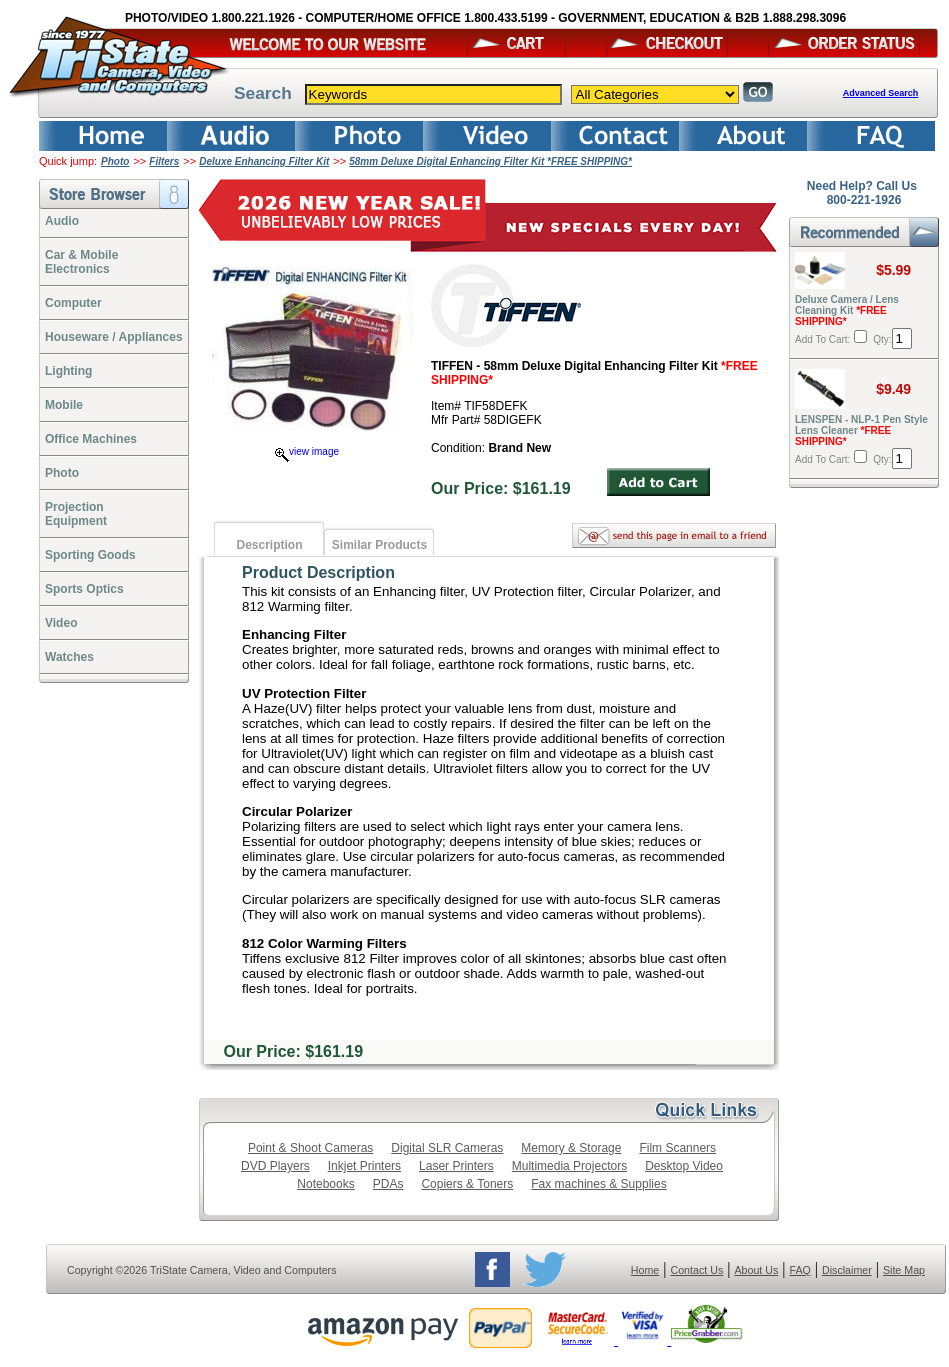 The height and width of the screenshot is (1367, 949). What do you see at coordinates (325, 1184) in the screenshot?
I see `Notebooks` at bounding box center [325, 1184].